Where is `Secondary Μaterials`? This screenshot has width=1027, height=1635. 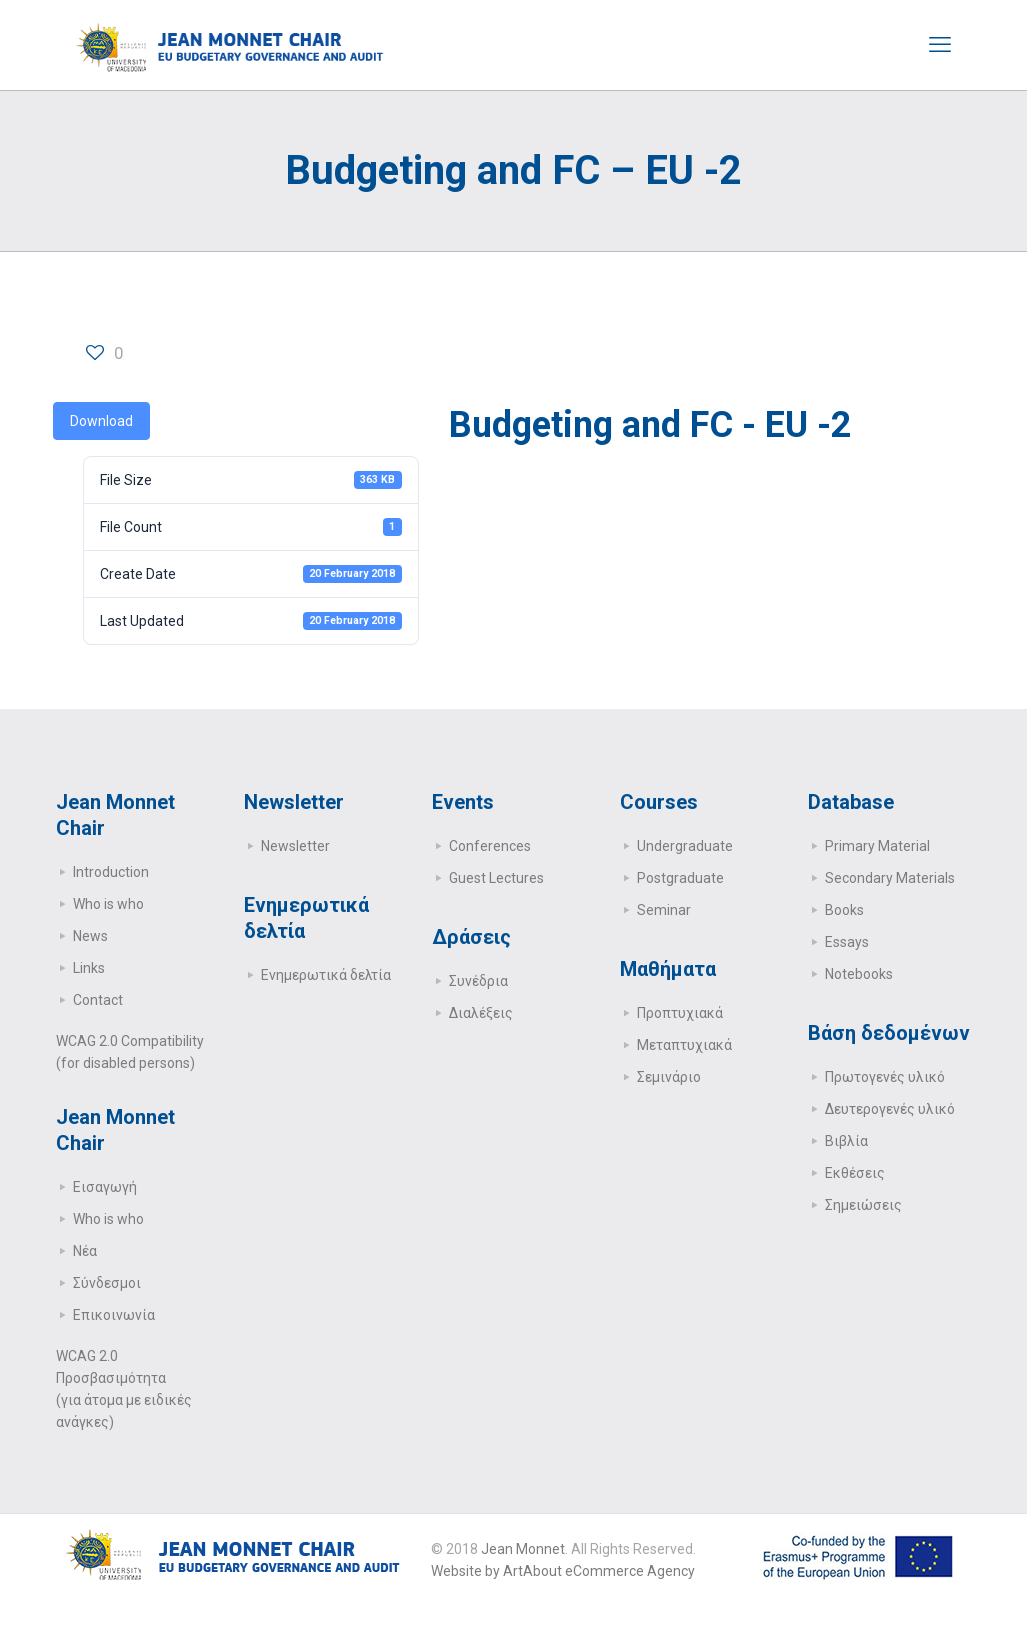 Secondary Μaterials is located at coordinates (890, 878).